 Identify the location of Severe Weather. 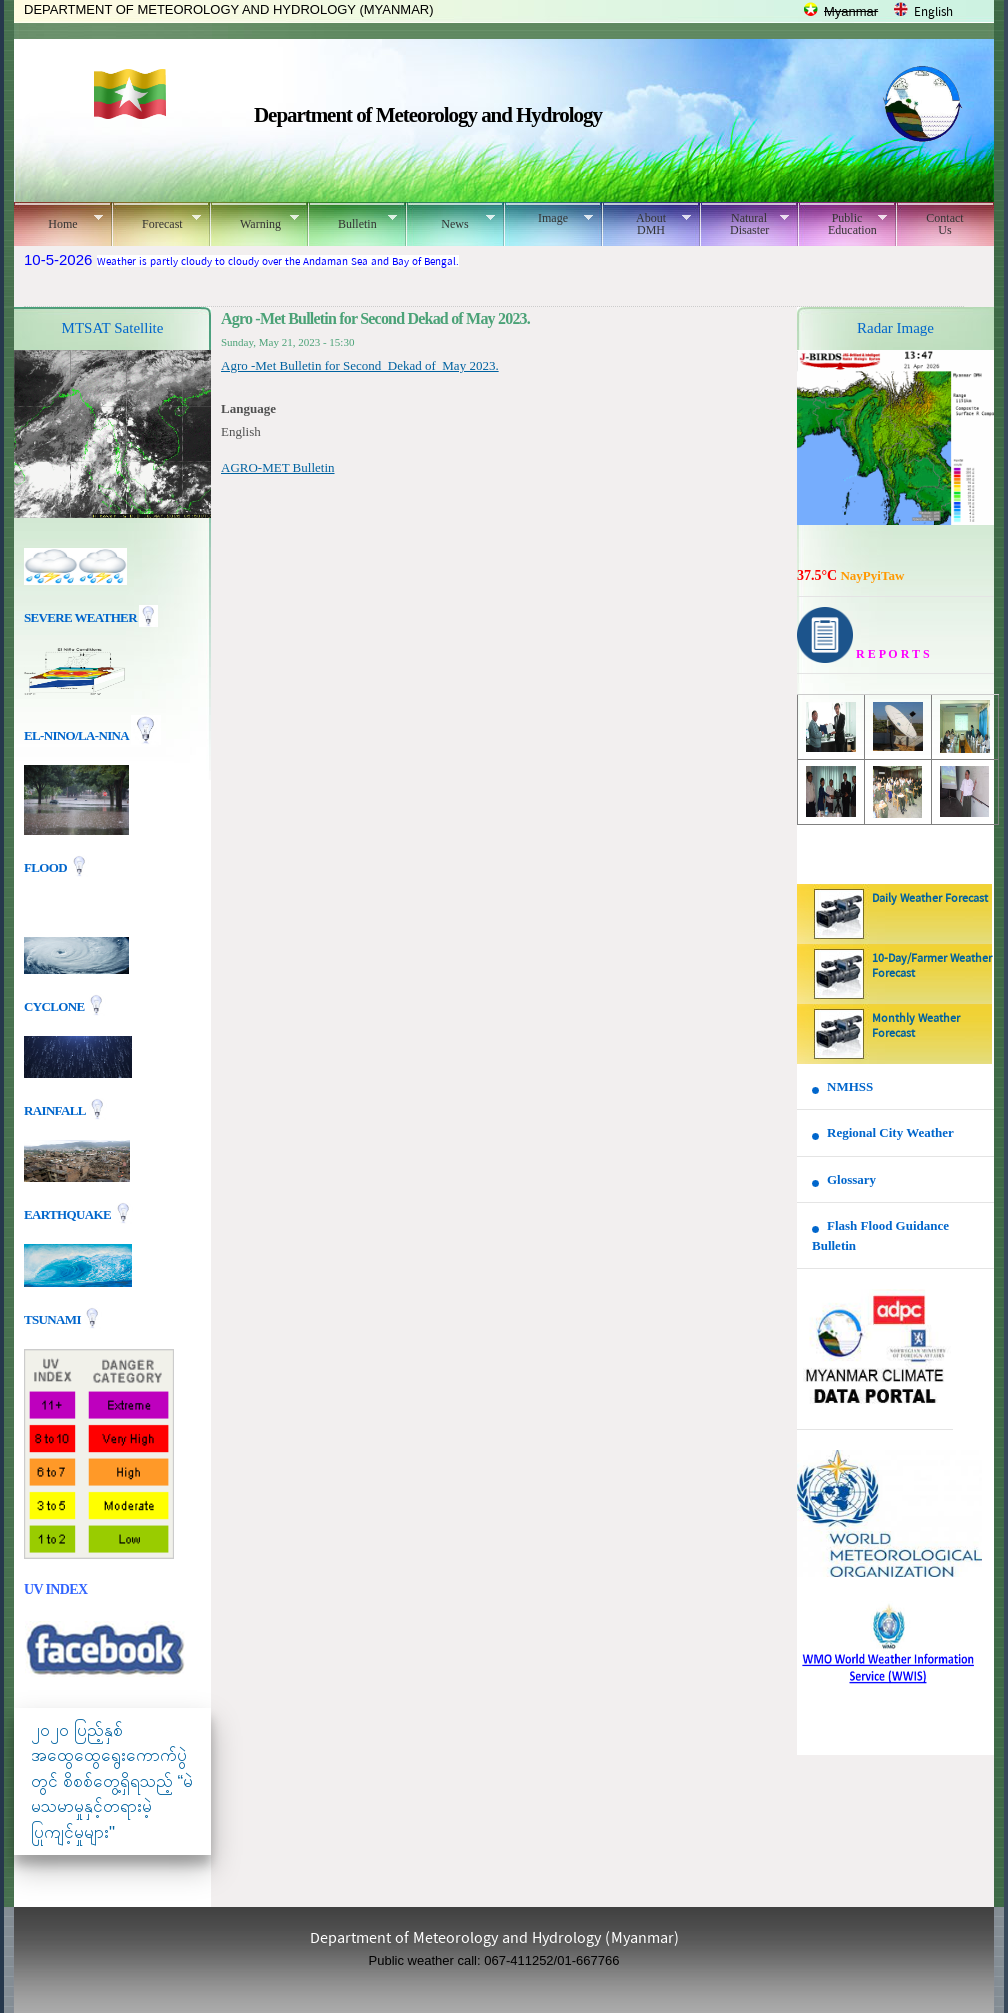
(91, 617).